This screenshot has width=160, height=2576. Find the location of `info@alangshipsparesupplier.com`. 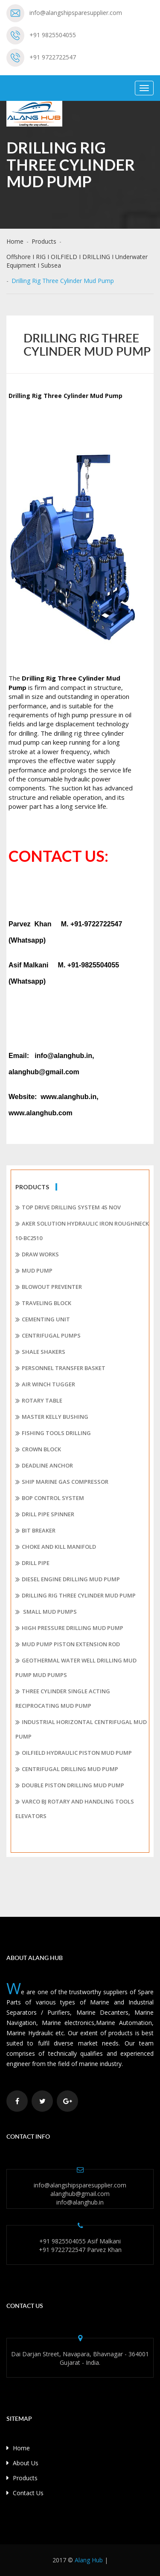

info@alangshipsparesupplier.com is located at coordinates (75, 13).